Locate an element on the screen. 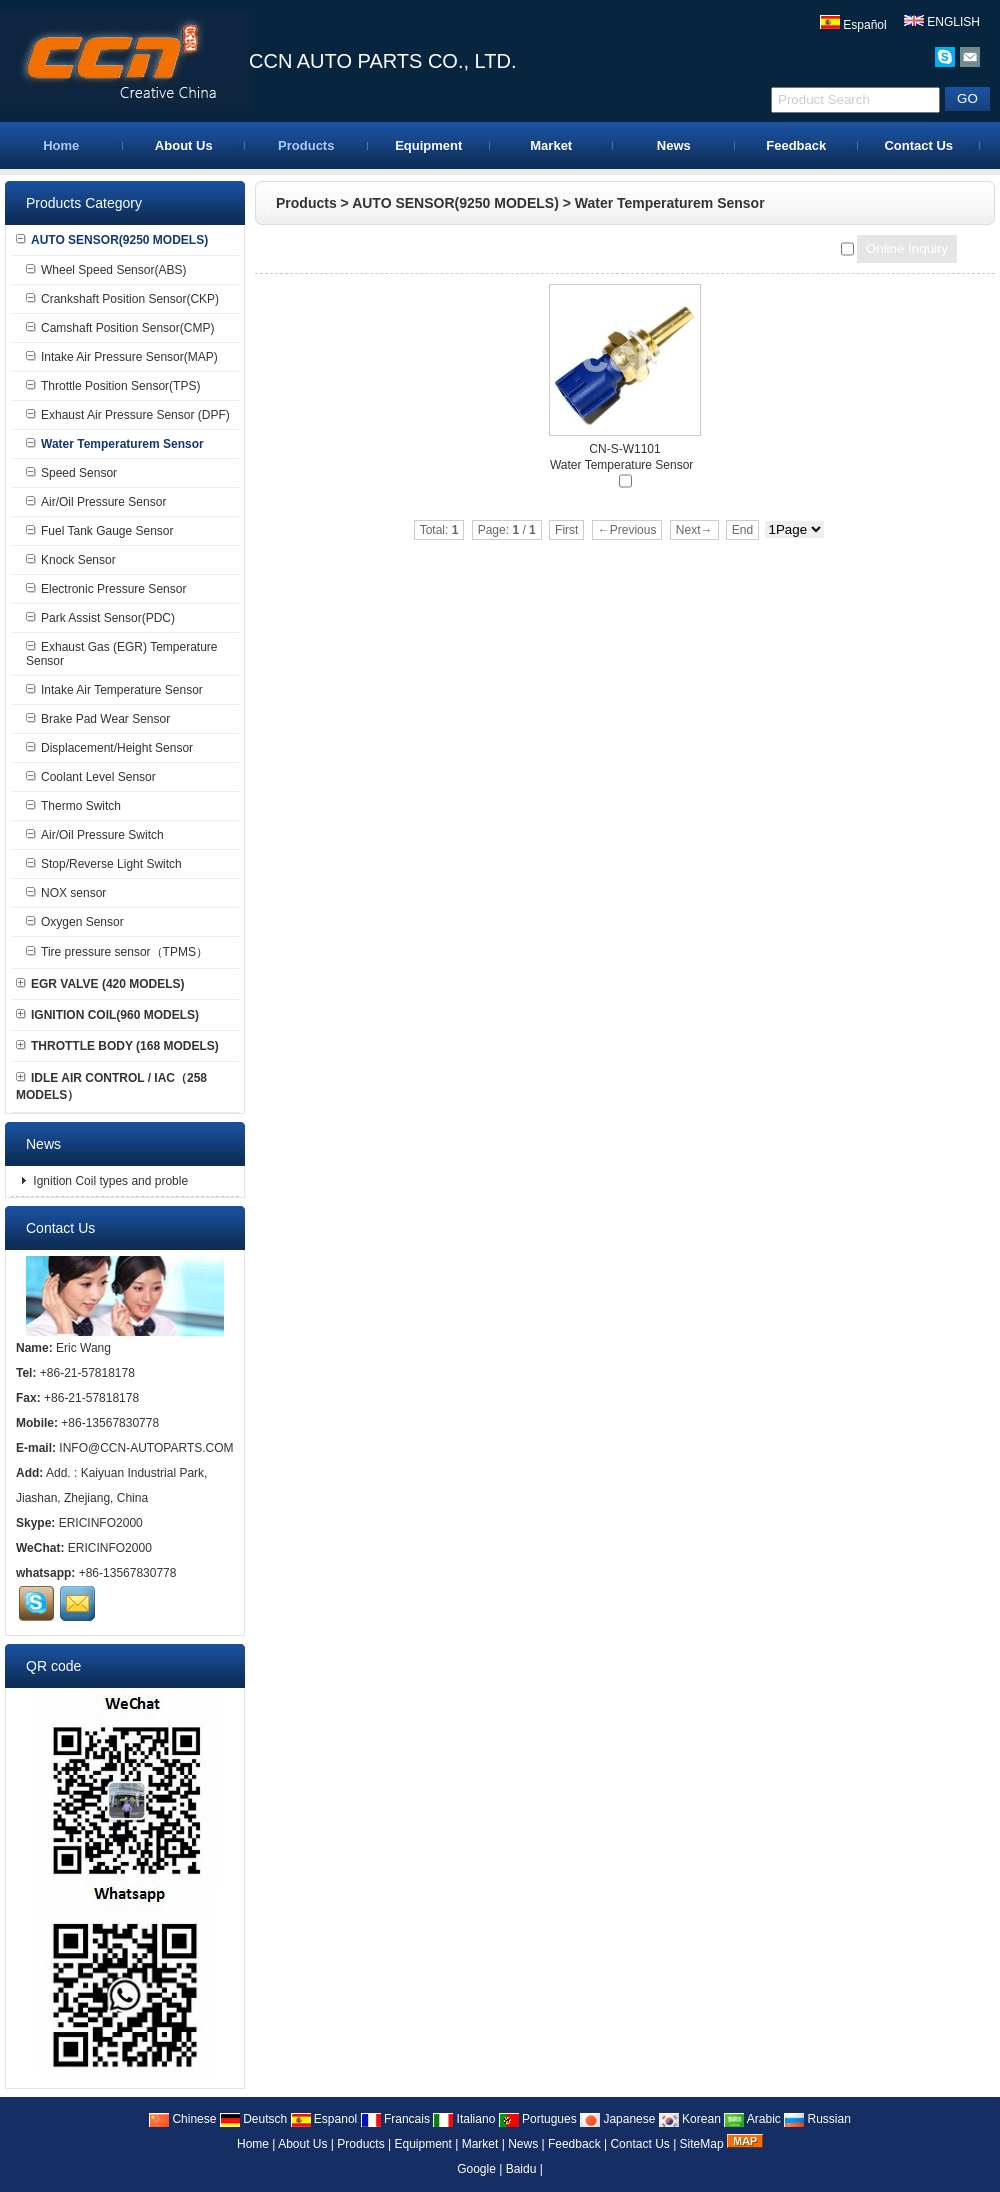 This screenshot has height=2192, width=1000. Equipment is located at coordinates (428, 145).